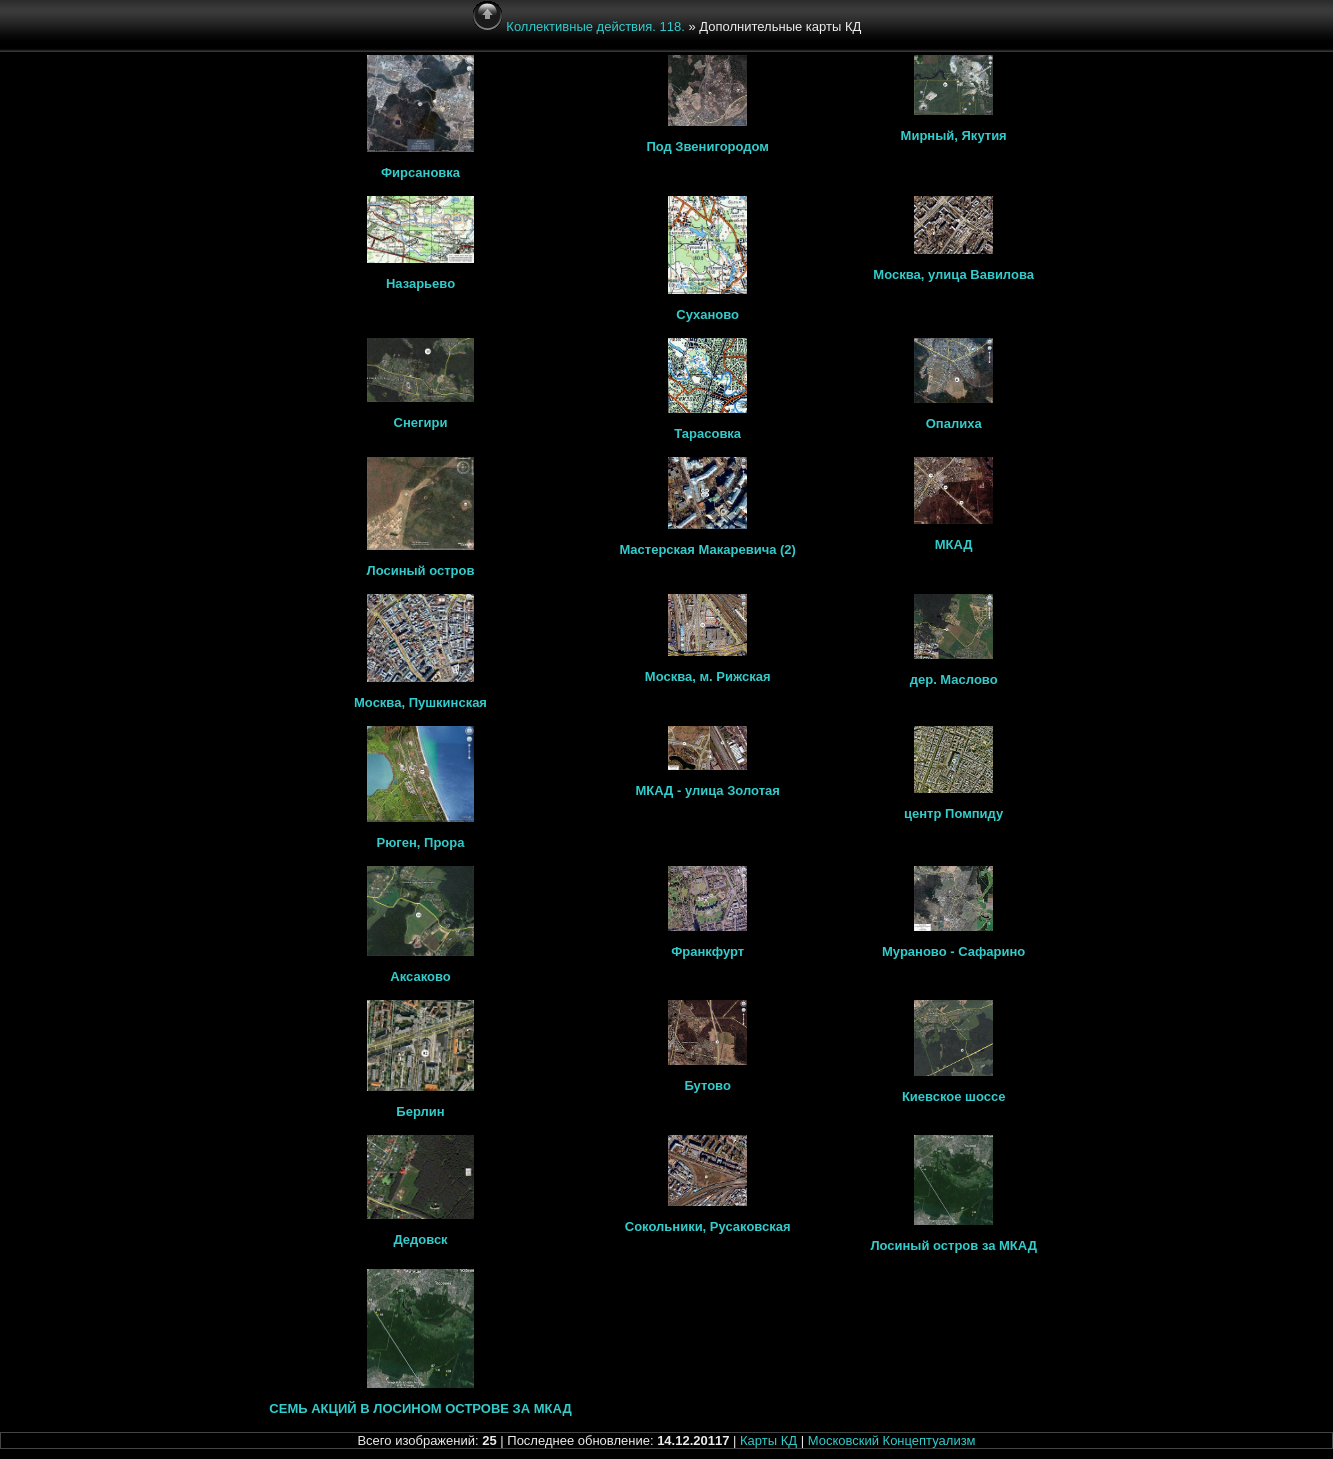 Image resolution: width=1333 pixels, height=1459 pixels. Describe the element at coordinates (953, 951) in the screenshot. I see `Мураново - Сафарино` at that location.